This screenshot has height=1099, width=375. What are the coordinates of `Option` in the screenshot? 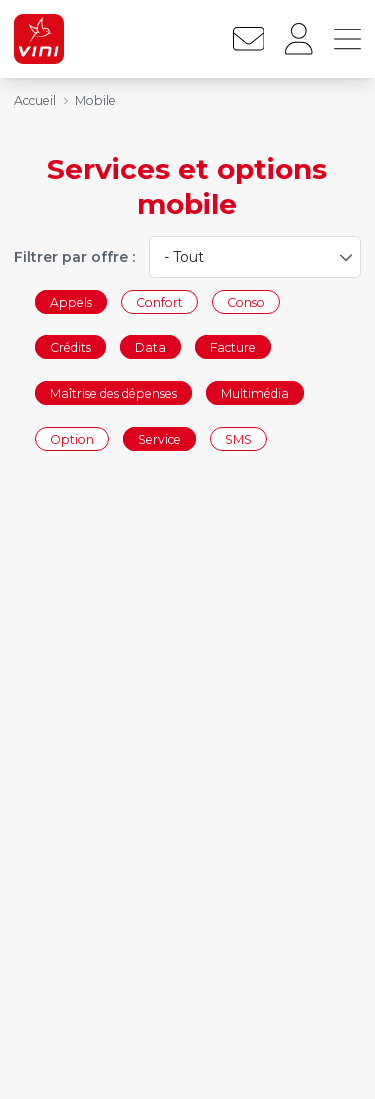 It's located at (72, 438).